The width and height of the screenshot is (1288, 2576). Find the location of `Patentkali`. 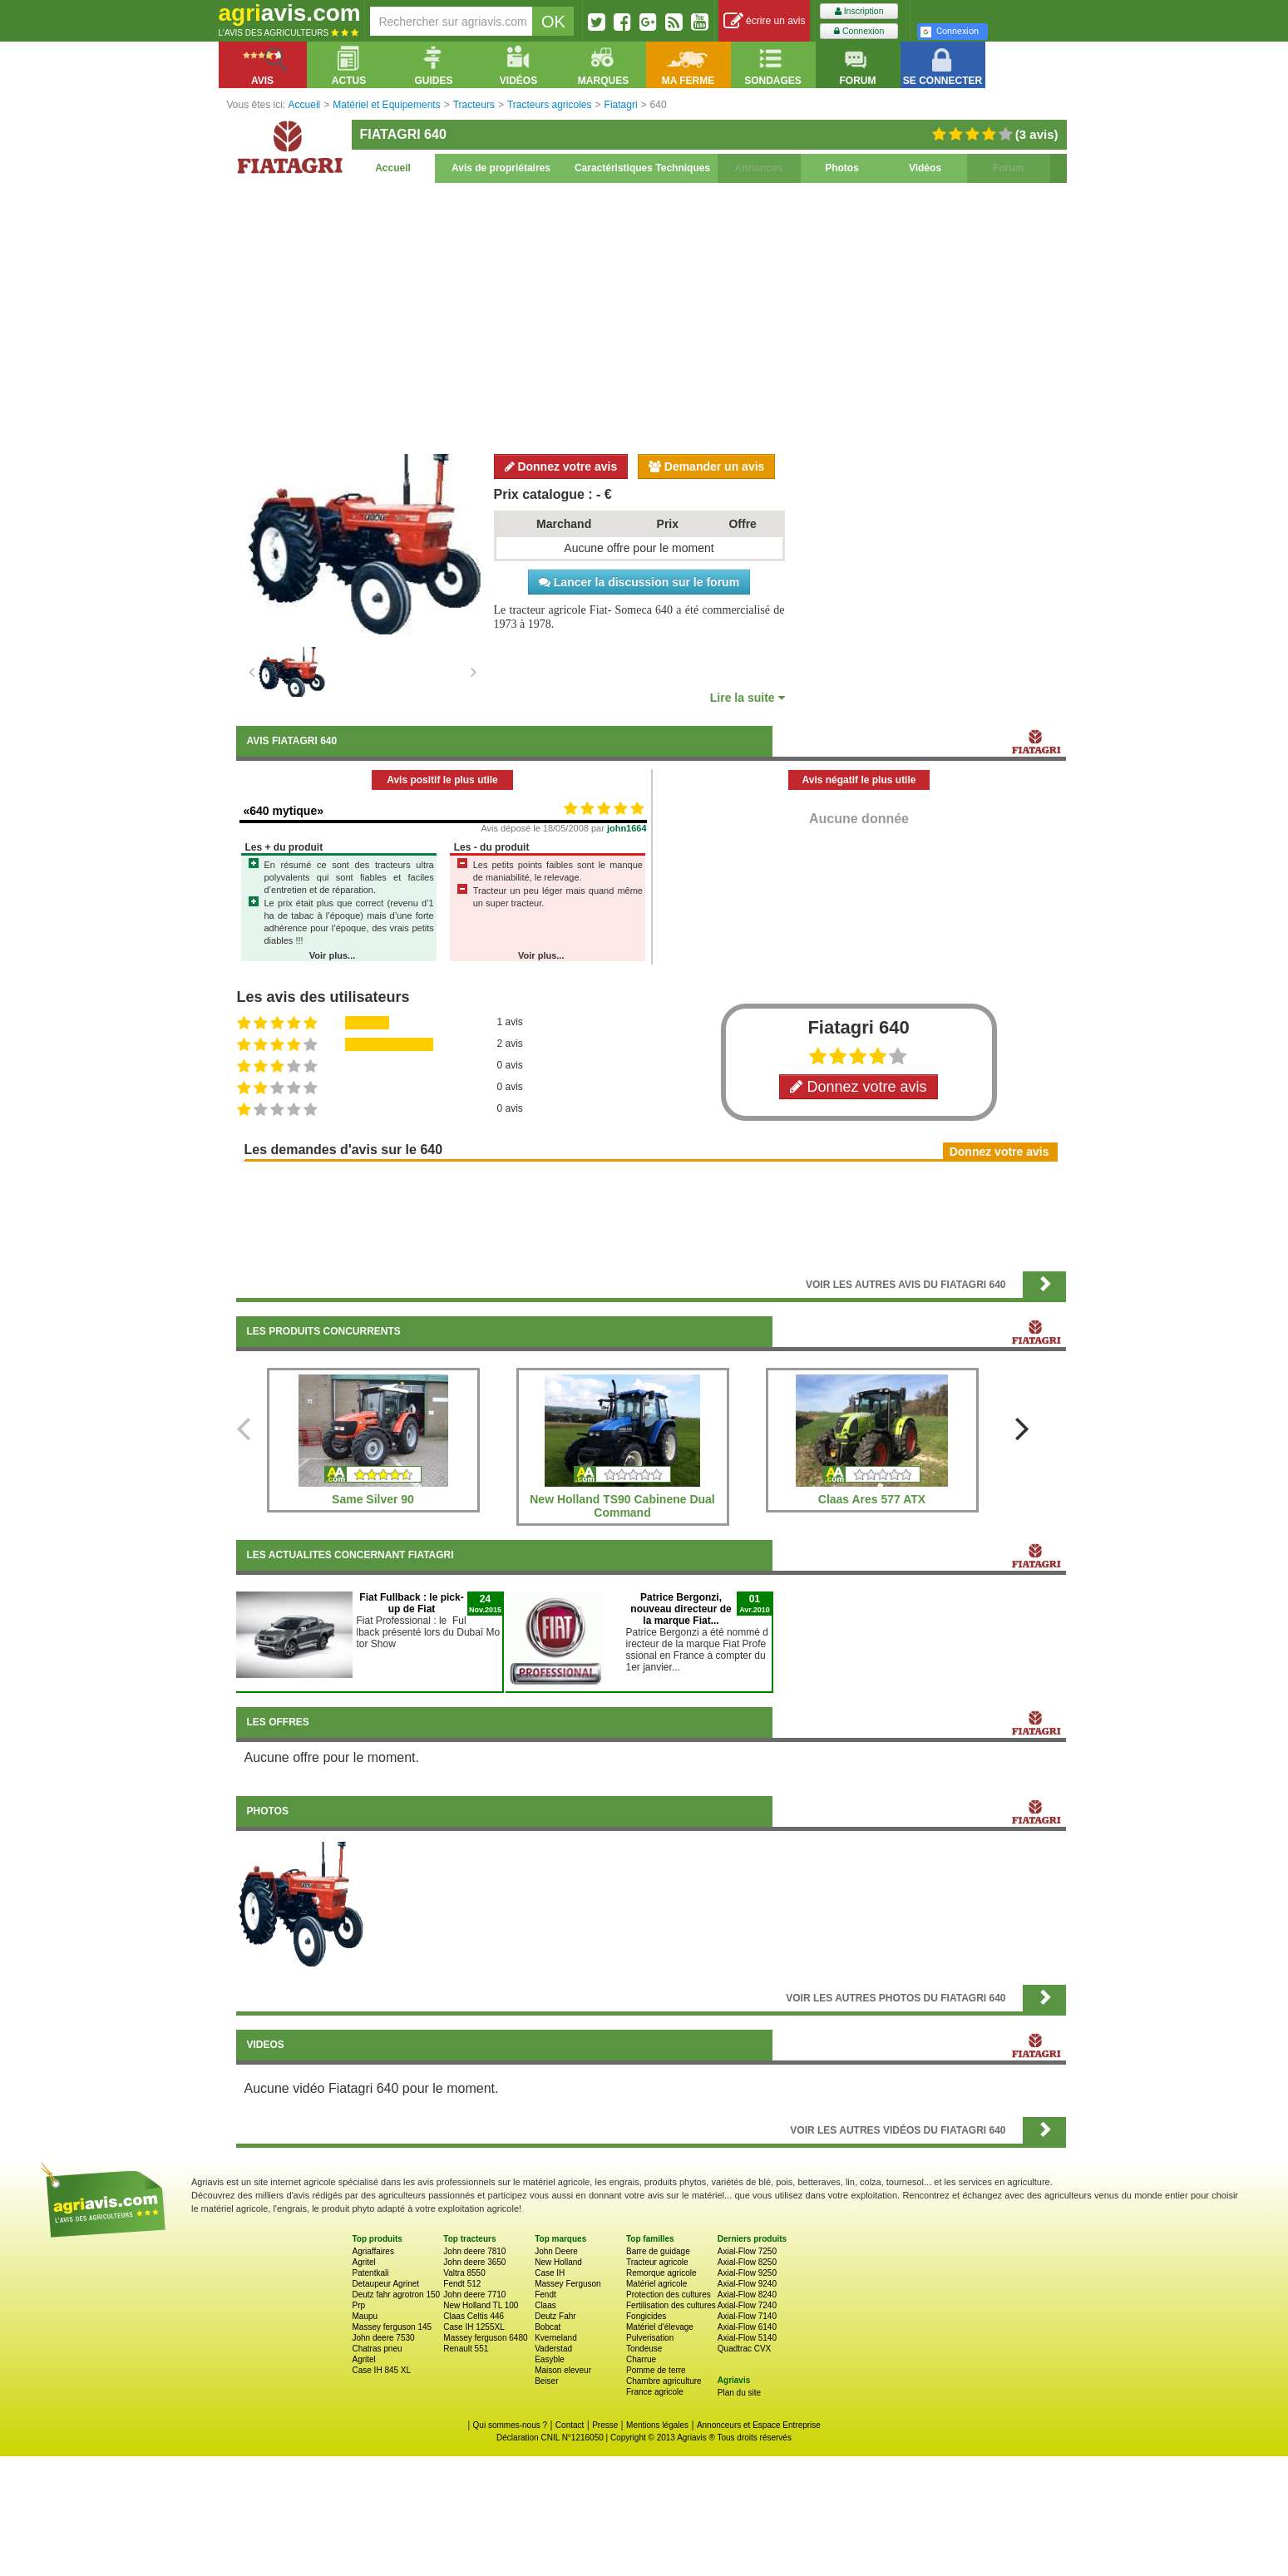

Patentkali is located at coordinates (371, 2272).